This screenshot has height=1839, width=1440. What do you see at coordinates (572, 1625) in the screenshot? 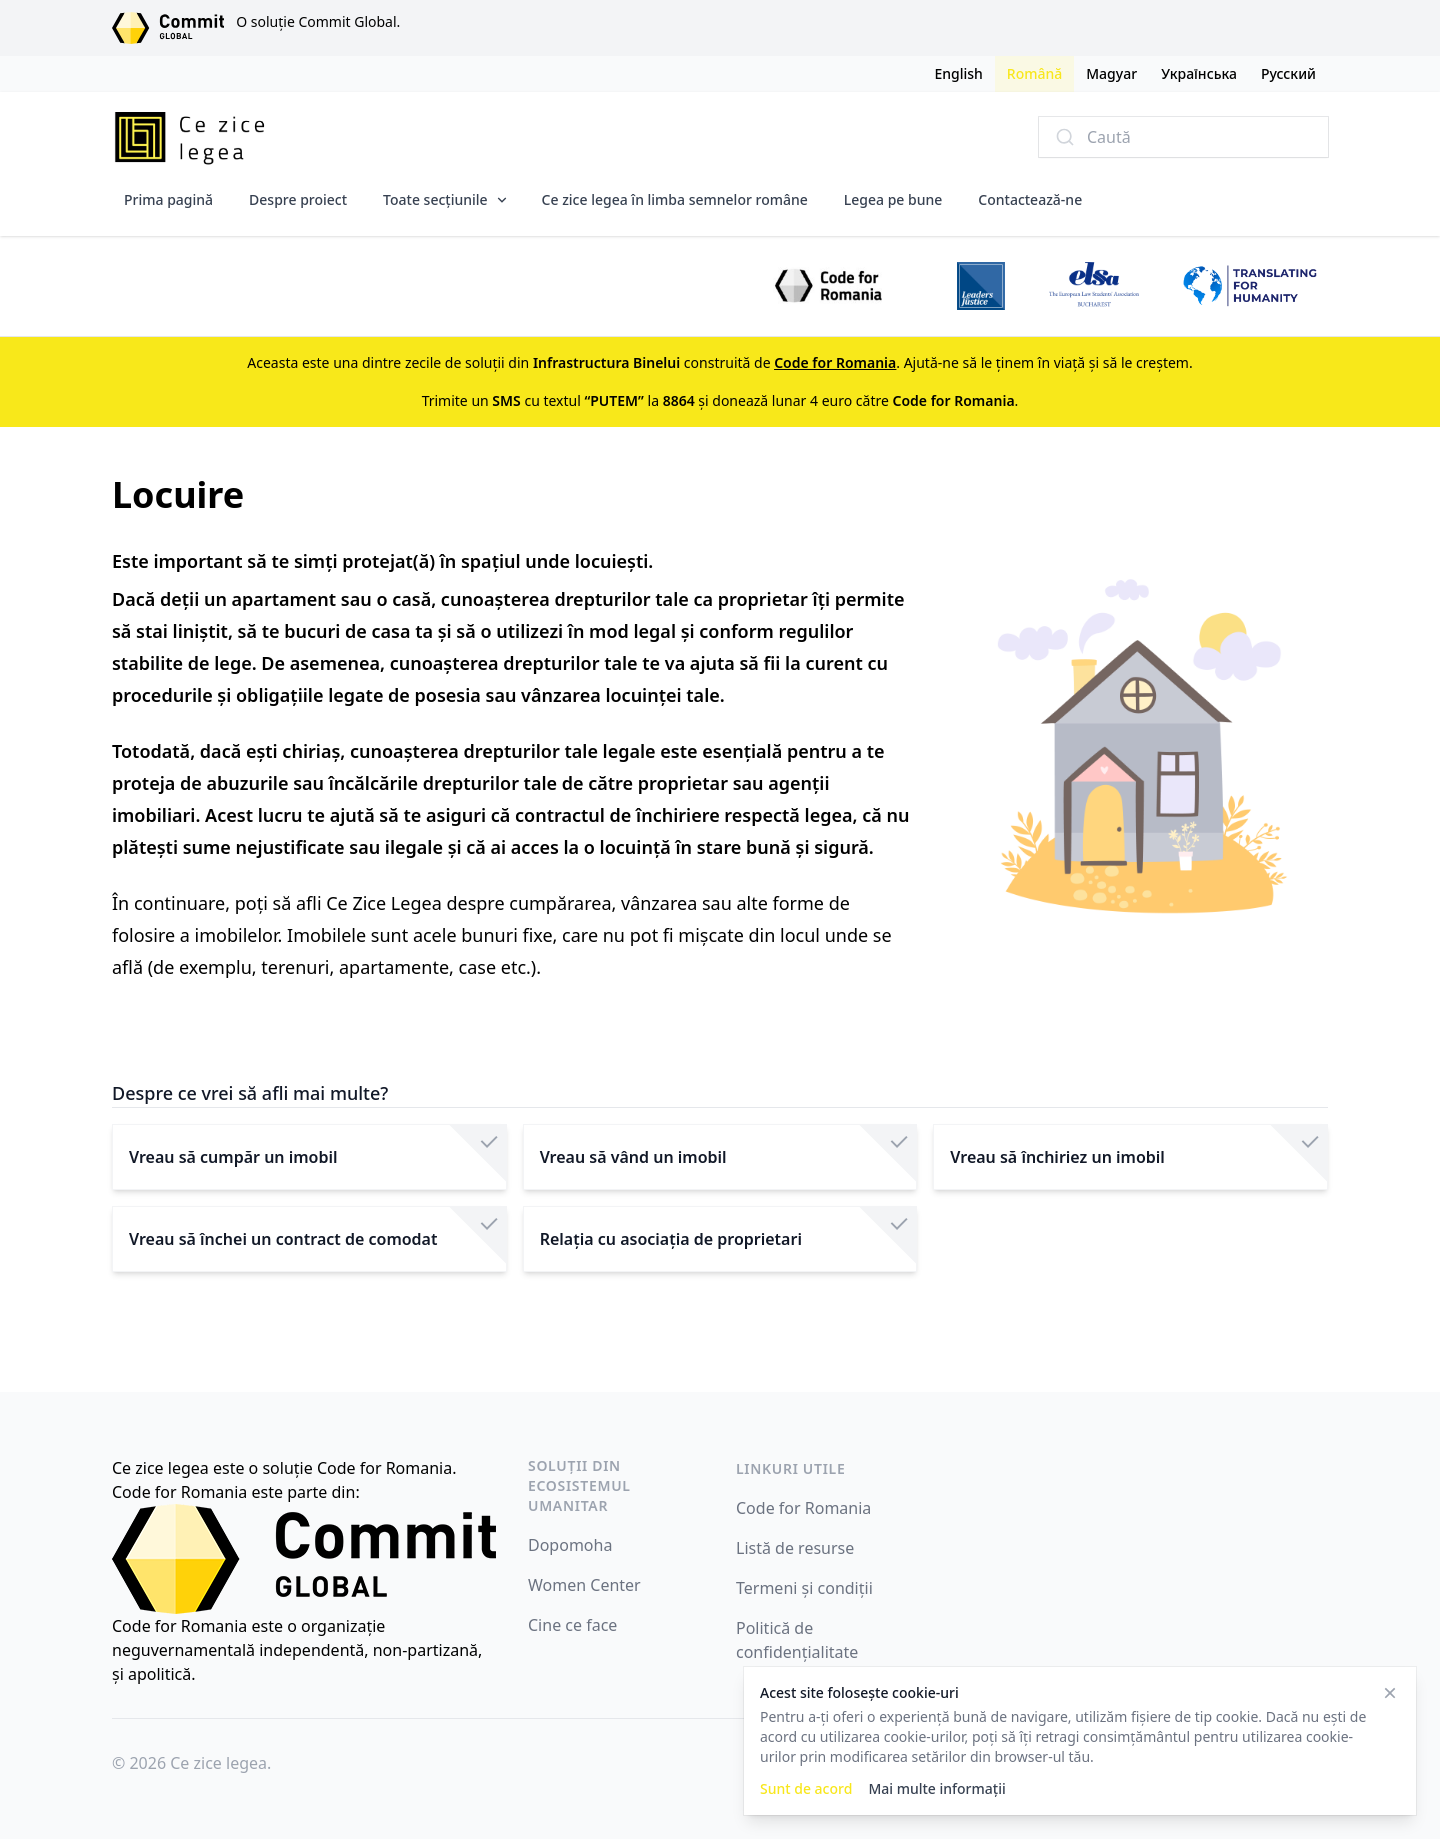
I see `Cine ce face` at bounding box center [572, 1625].